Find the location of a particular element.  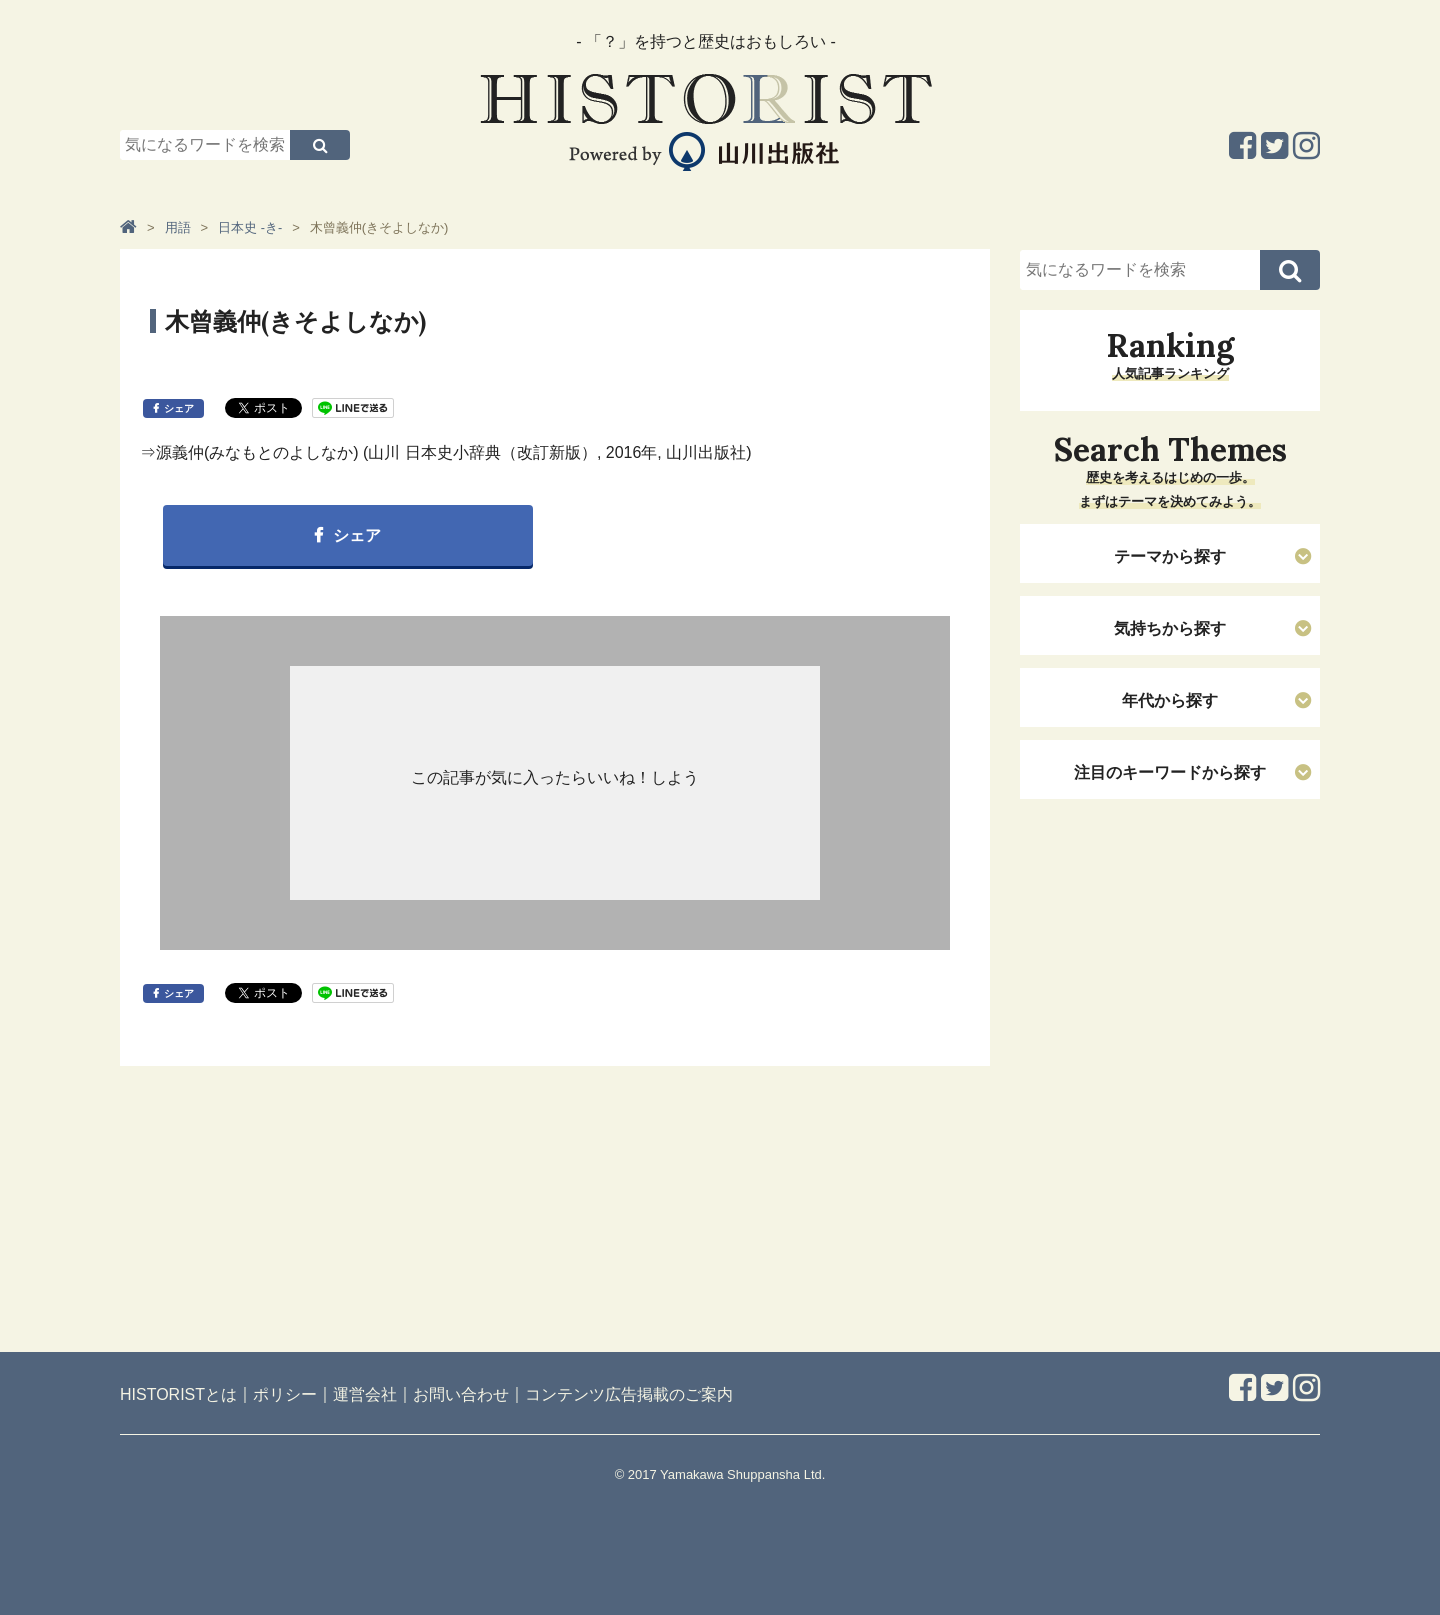

シェア is located at coordinates (179, 408).